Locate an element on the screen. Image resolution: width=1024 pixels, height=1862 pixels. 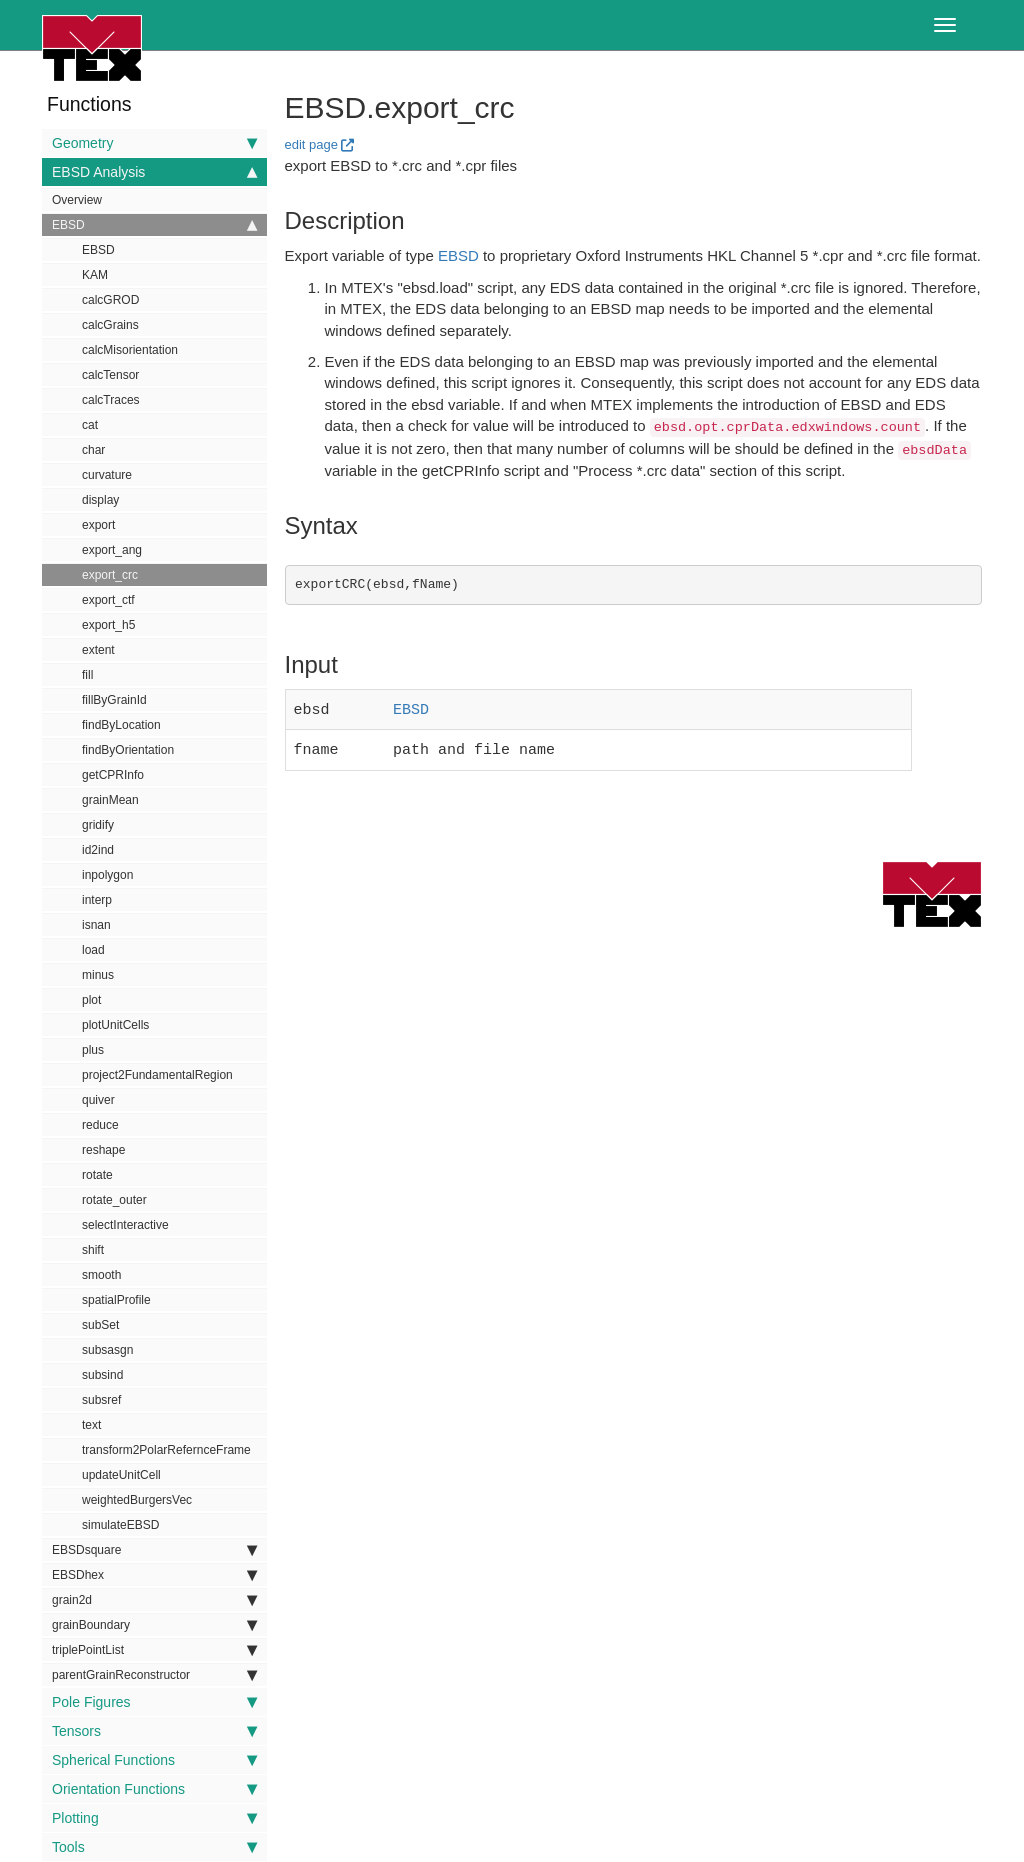
fillByGrainId is located at coordinates (114, 700).